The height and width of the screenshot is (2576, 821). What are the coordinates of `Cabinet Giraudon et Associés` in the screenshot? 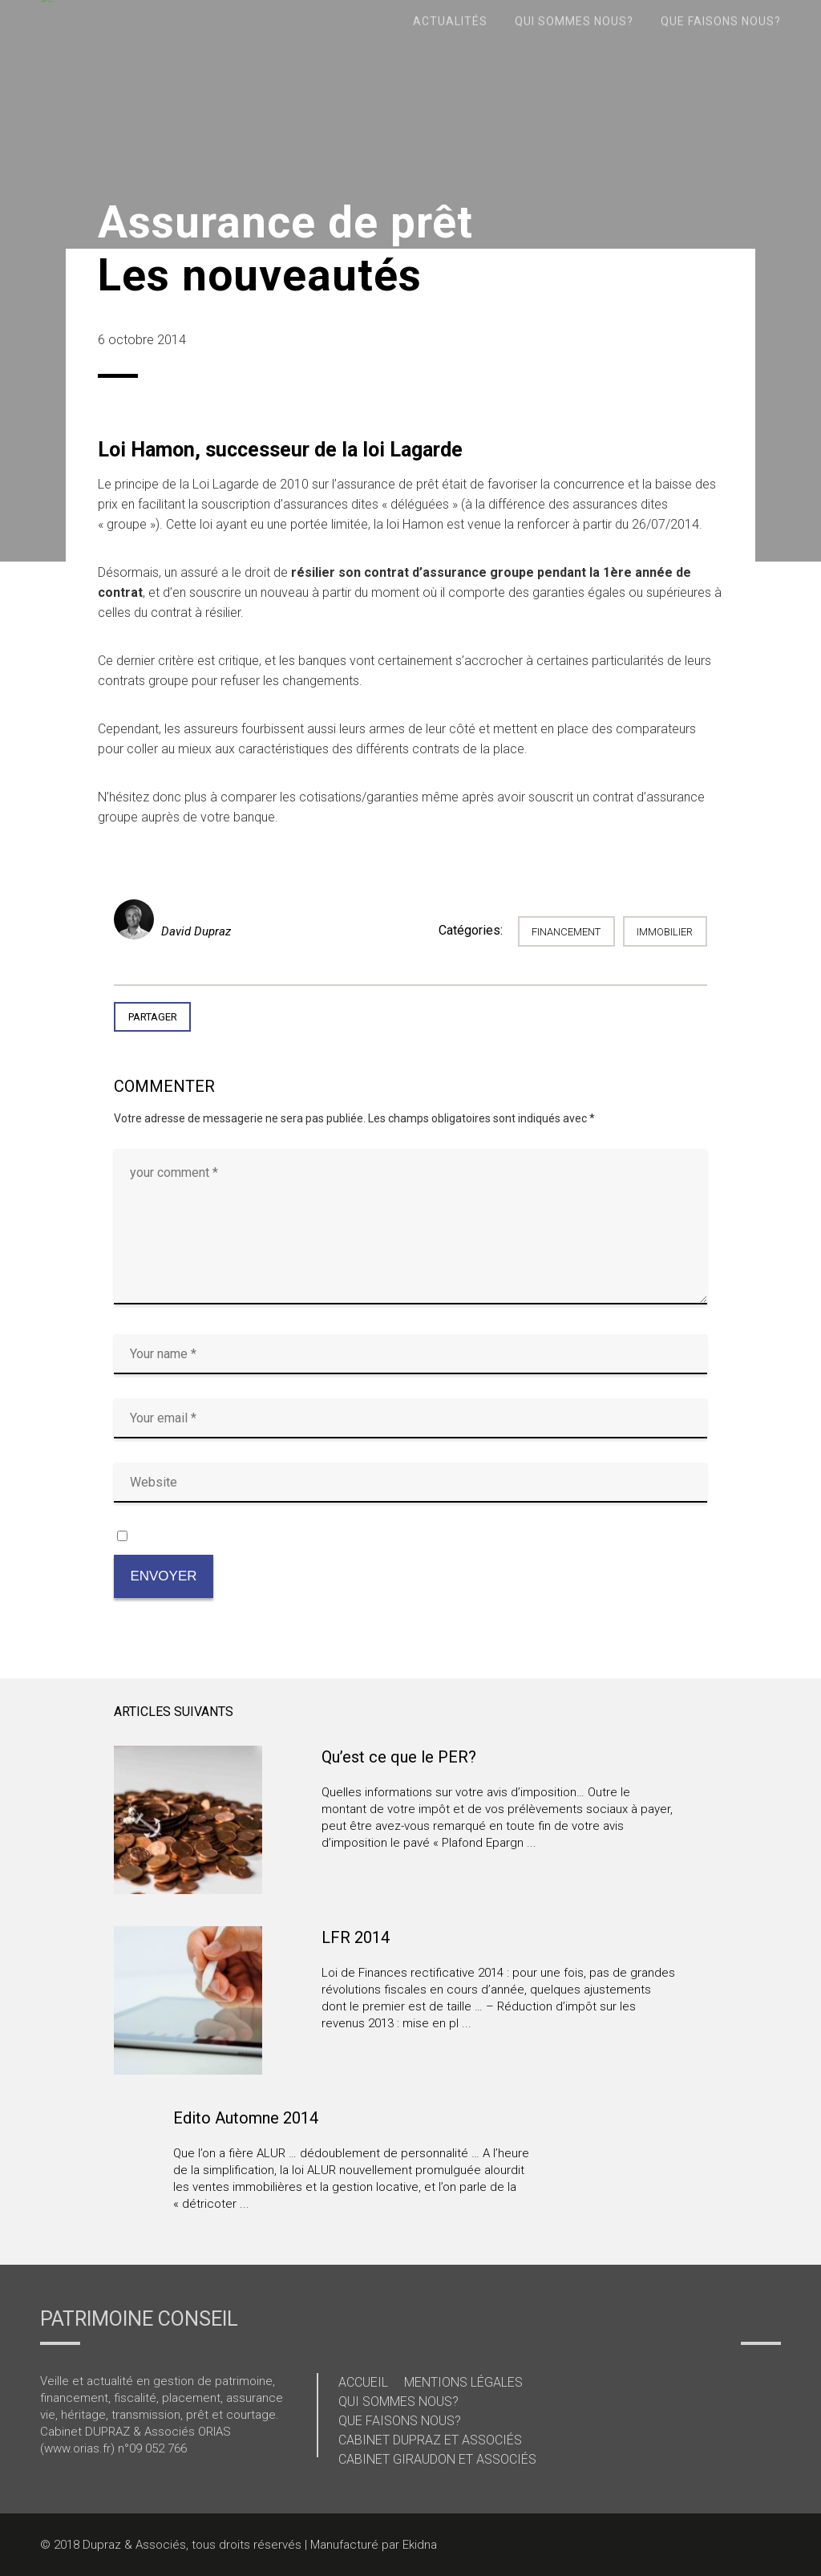 It's located at (437, 2459).